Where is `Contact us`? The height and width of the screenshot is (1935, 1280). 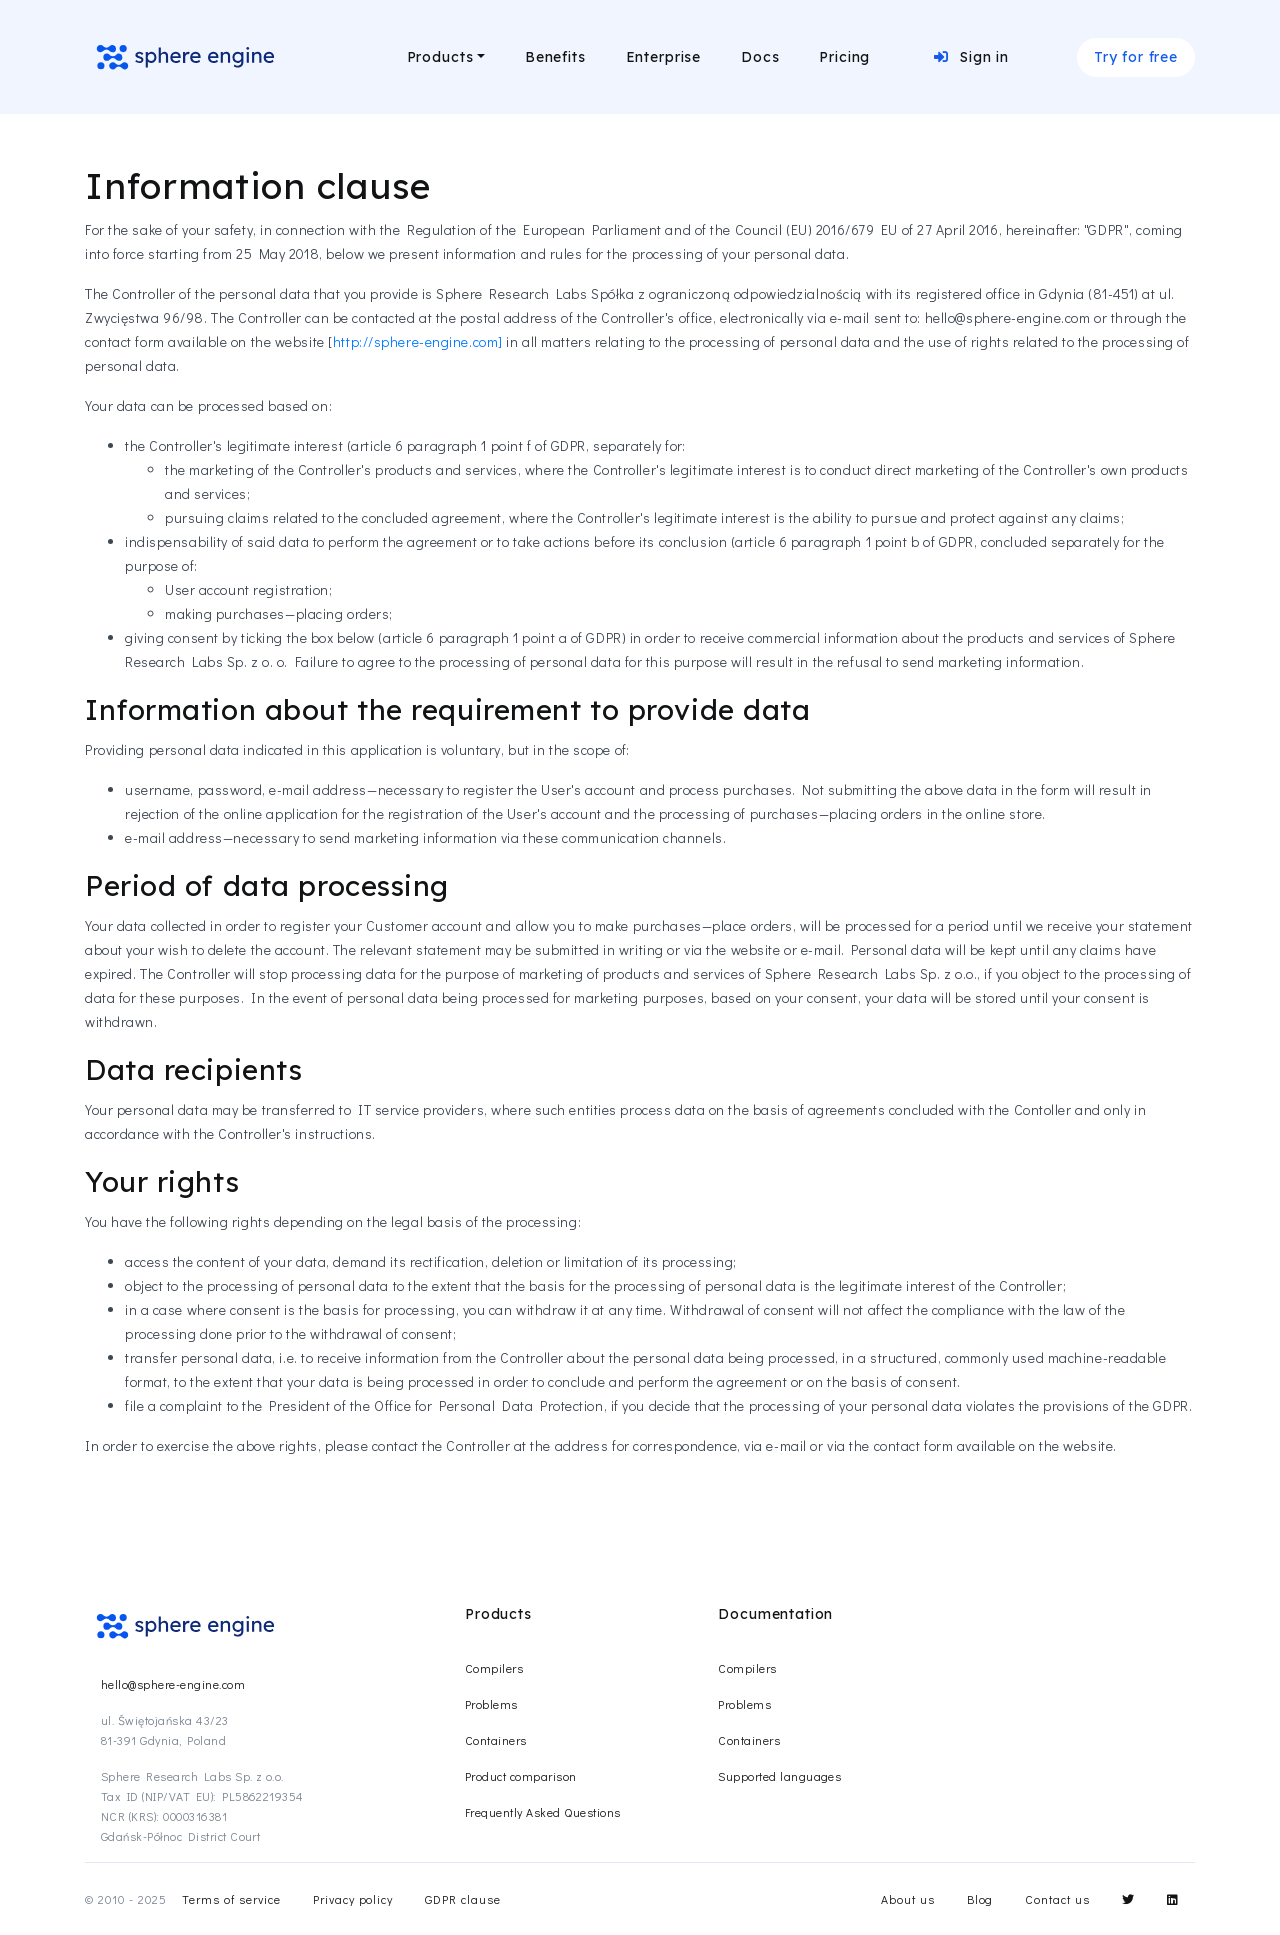 Contact us is located at coordinates (1057, 1899).